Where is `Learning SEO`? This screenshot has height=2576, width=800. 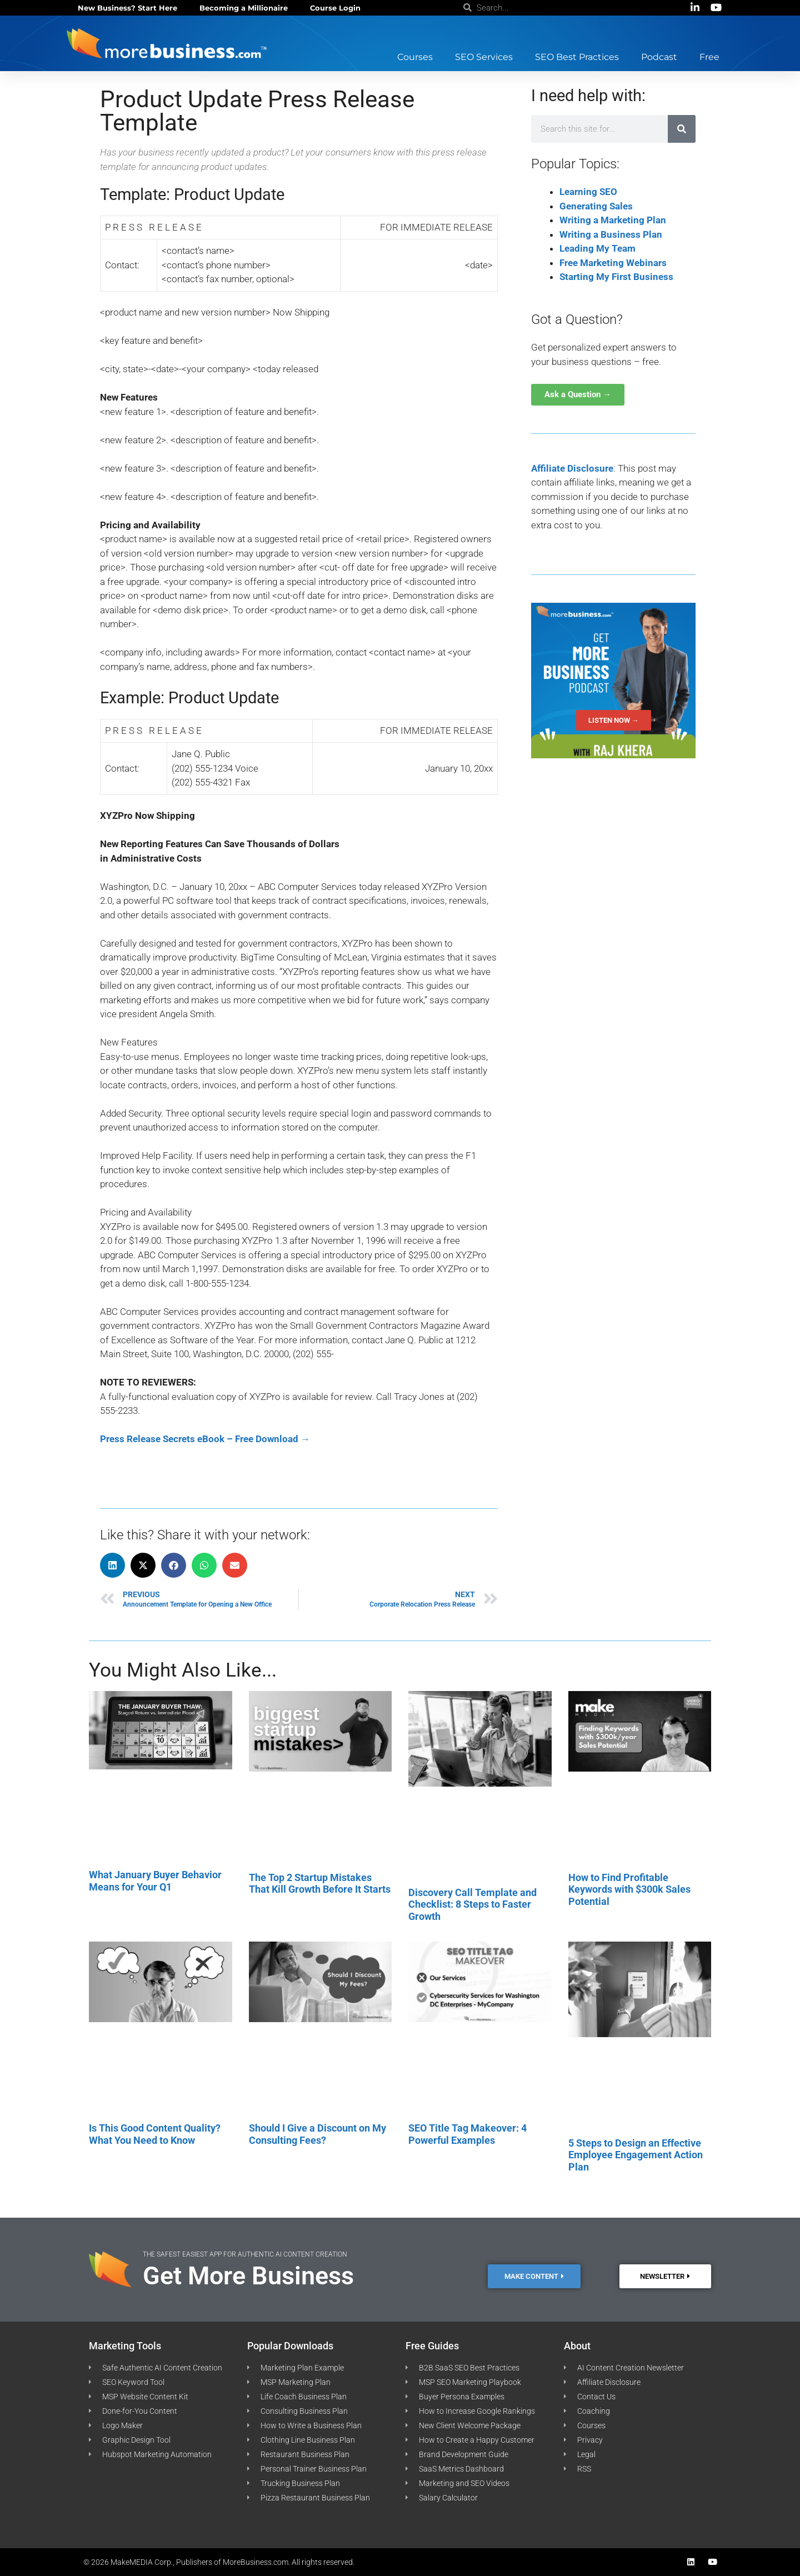 Learning SEO is located at coordinates (588, 191).